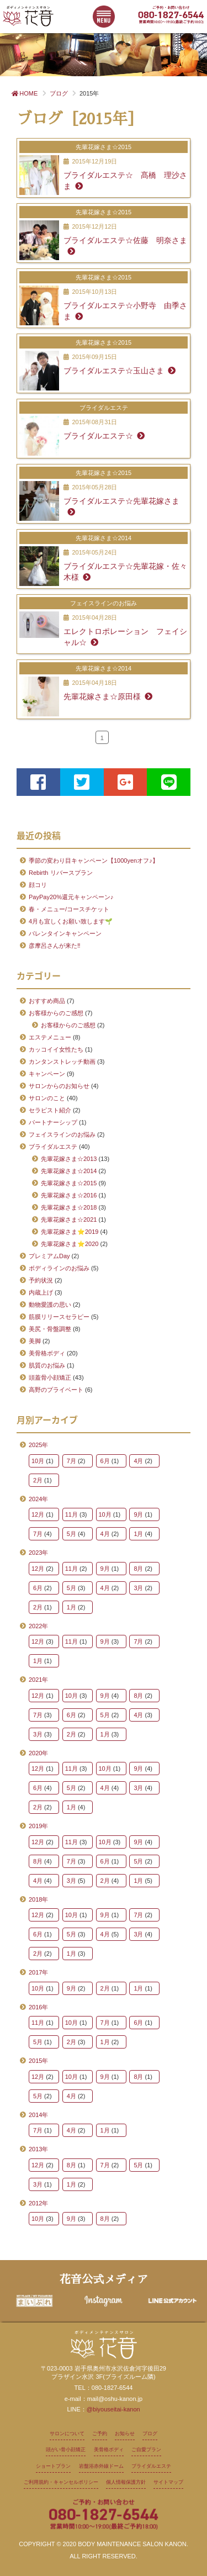 The image size is (207, 2576). Describe the element at coordinates (56, 1049) in the screenshot. I see `カッコイイ女性たち` at that location.